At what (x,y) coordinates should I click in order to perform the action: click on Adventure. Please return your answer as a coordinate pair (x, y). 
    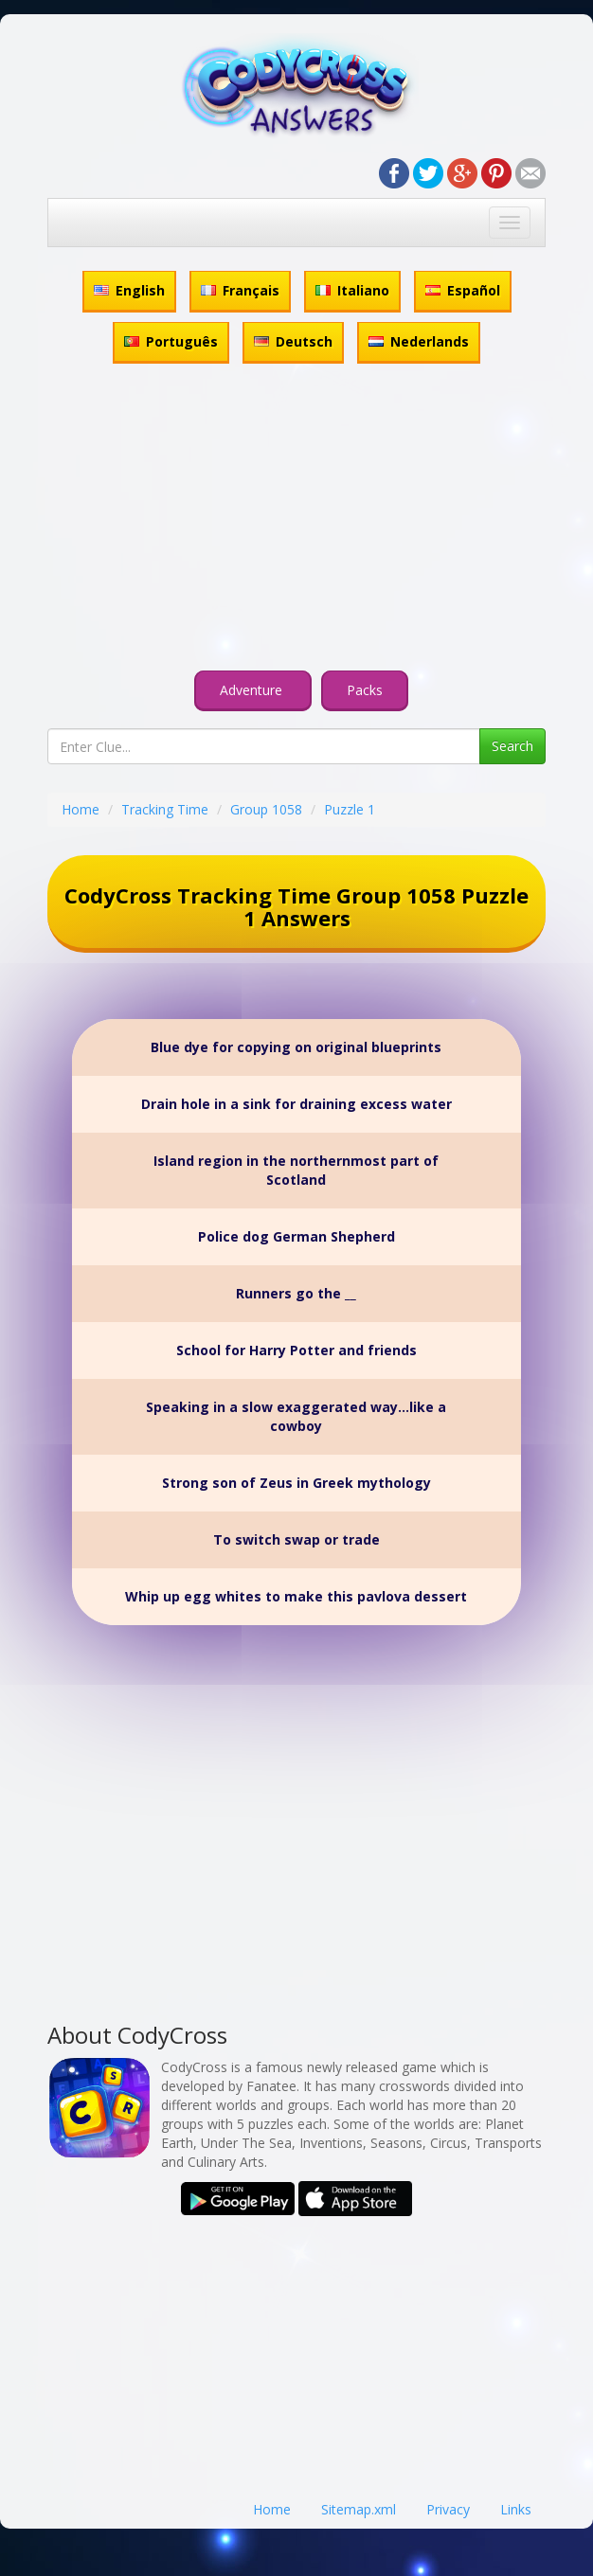
    Looking at the image, I should click on (253, 690).